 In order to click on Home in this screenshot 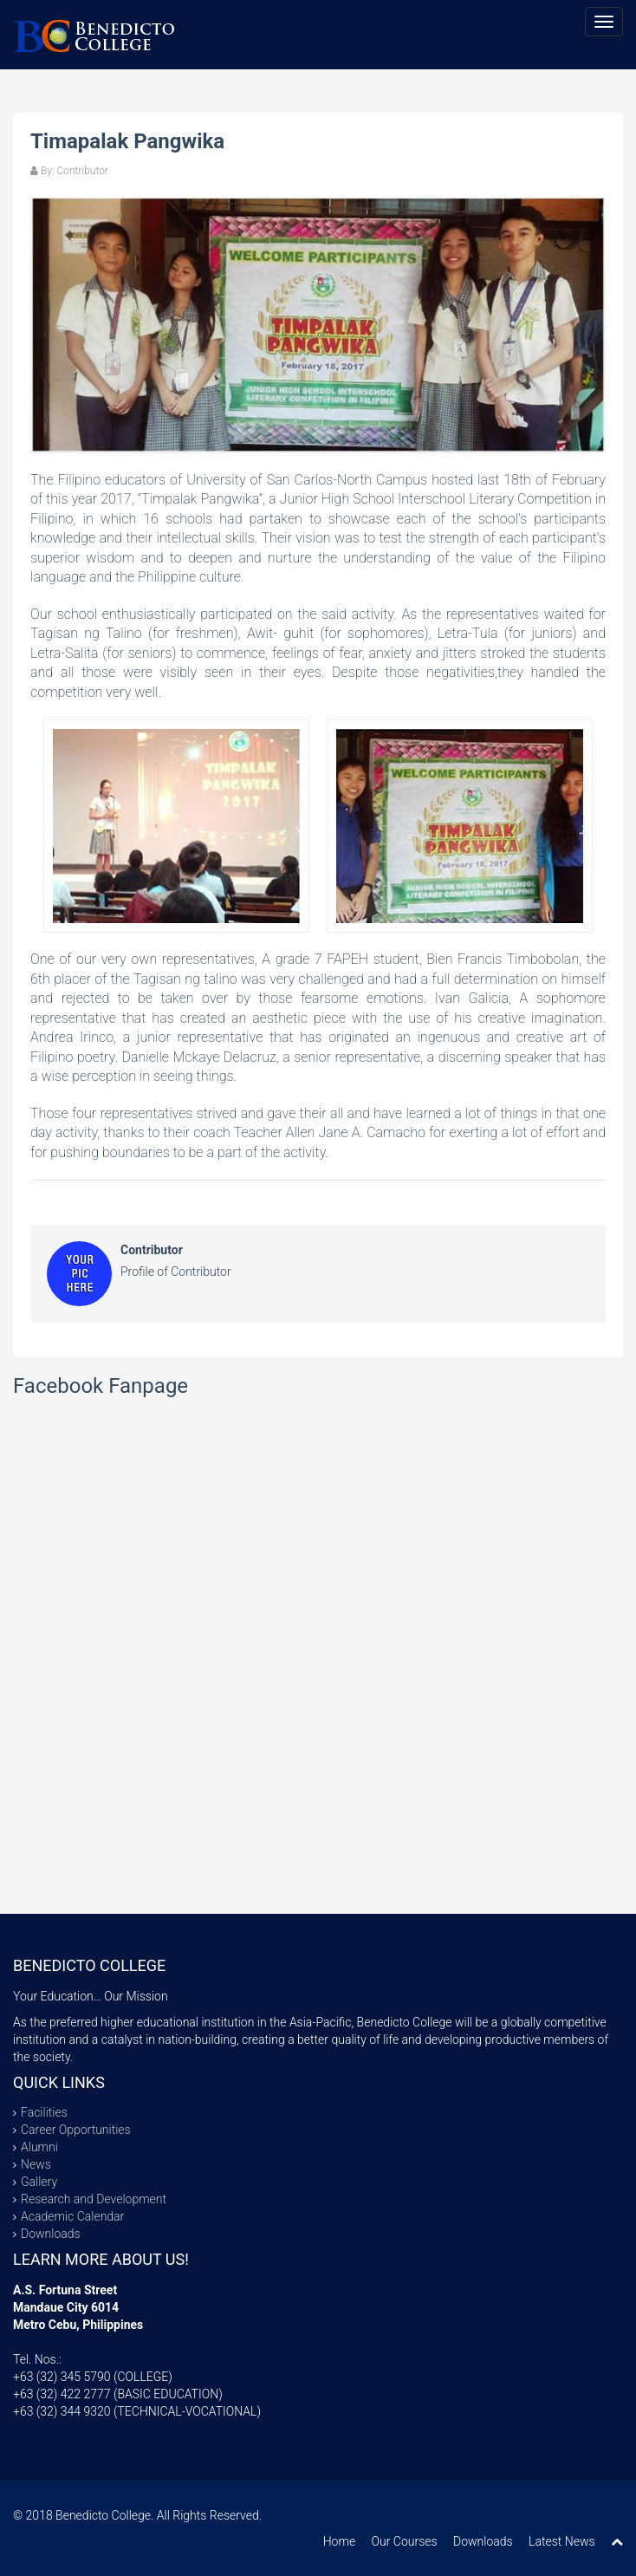, I will do `click(339, 2541)`.